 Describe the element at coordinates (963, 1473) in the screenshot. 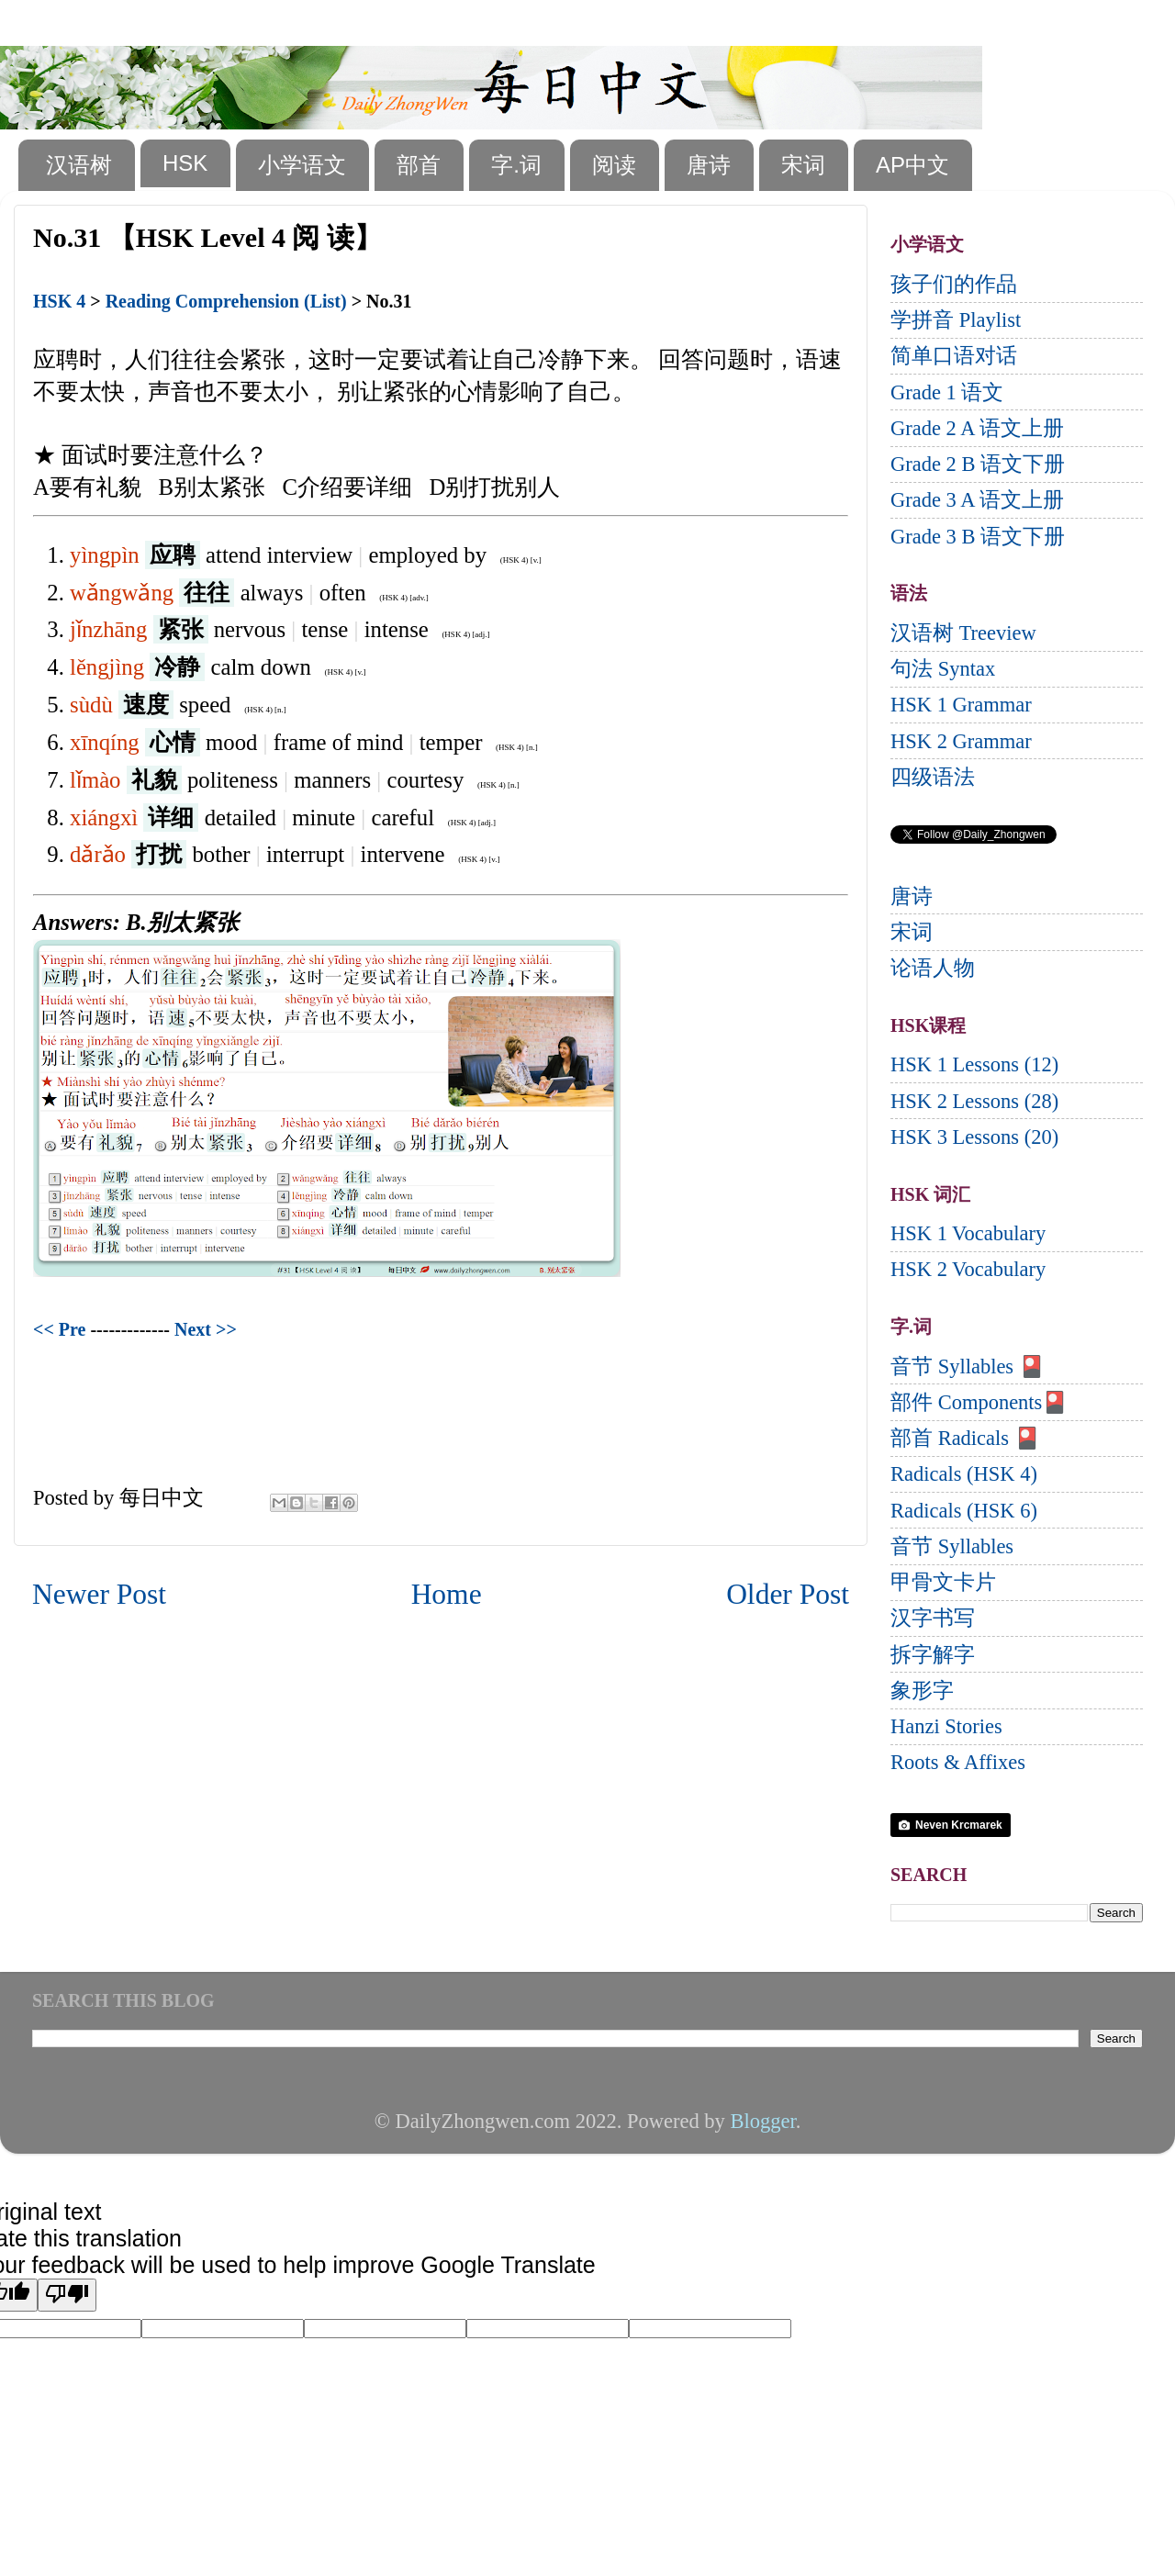

I see `Radicals (HSK 4)` at that location.